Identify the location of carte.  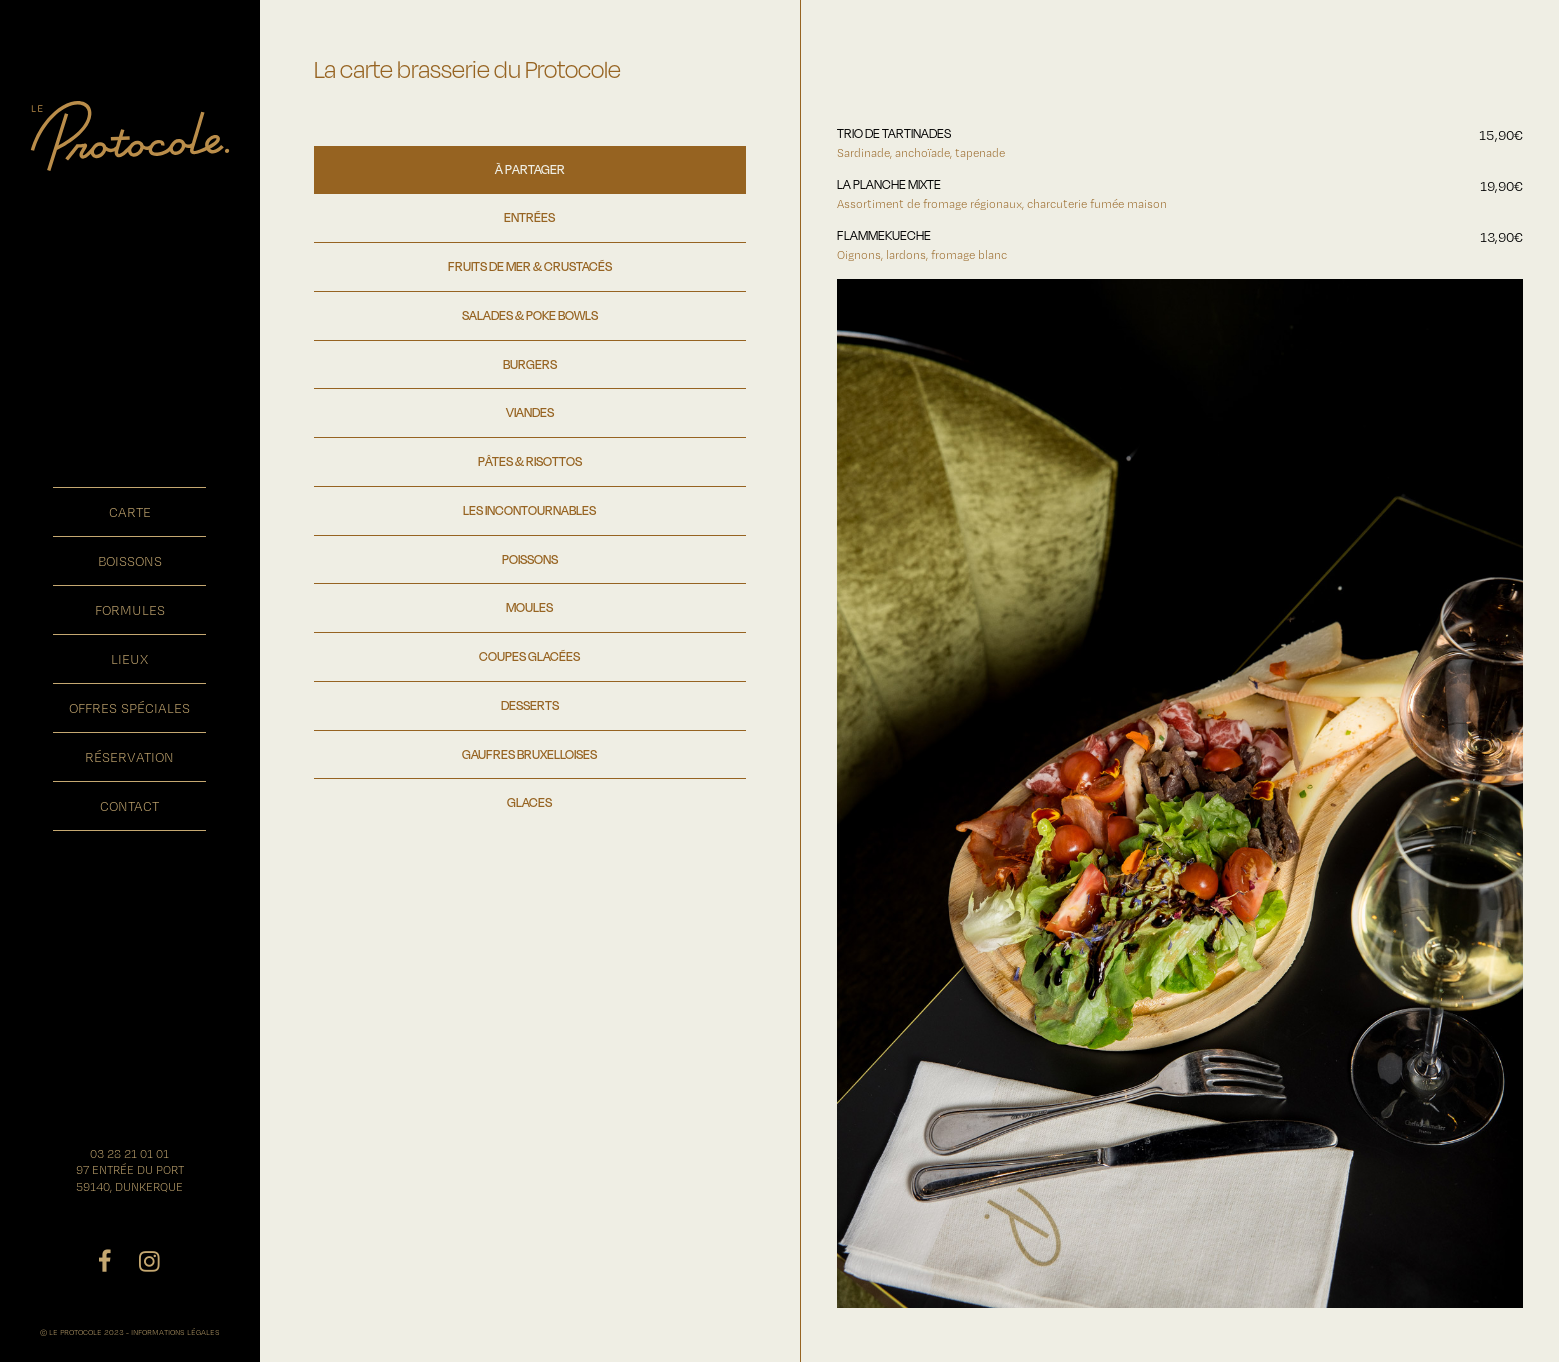
(130, 512).